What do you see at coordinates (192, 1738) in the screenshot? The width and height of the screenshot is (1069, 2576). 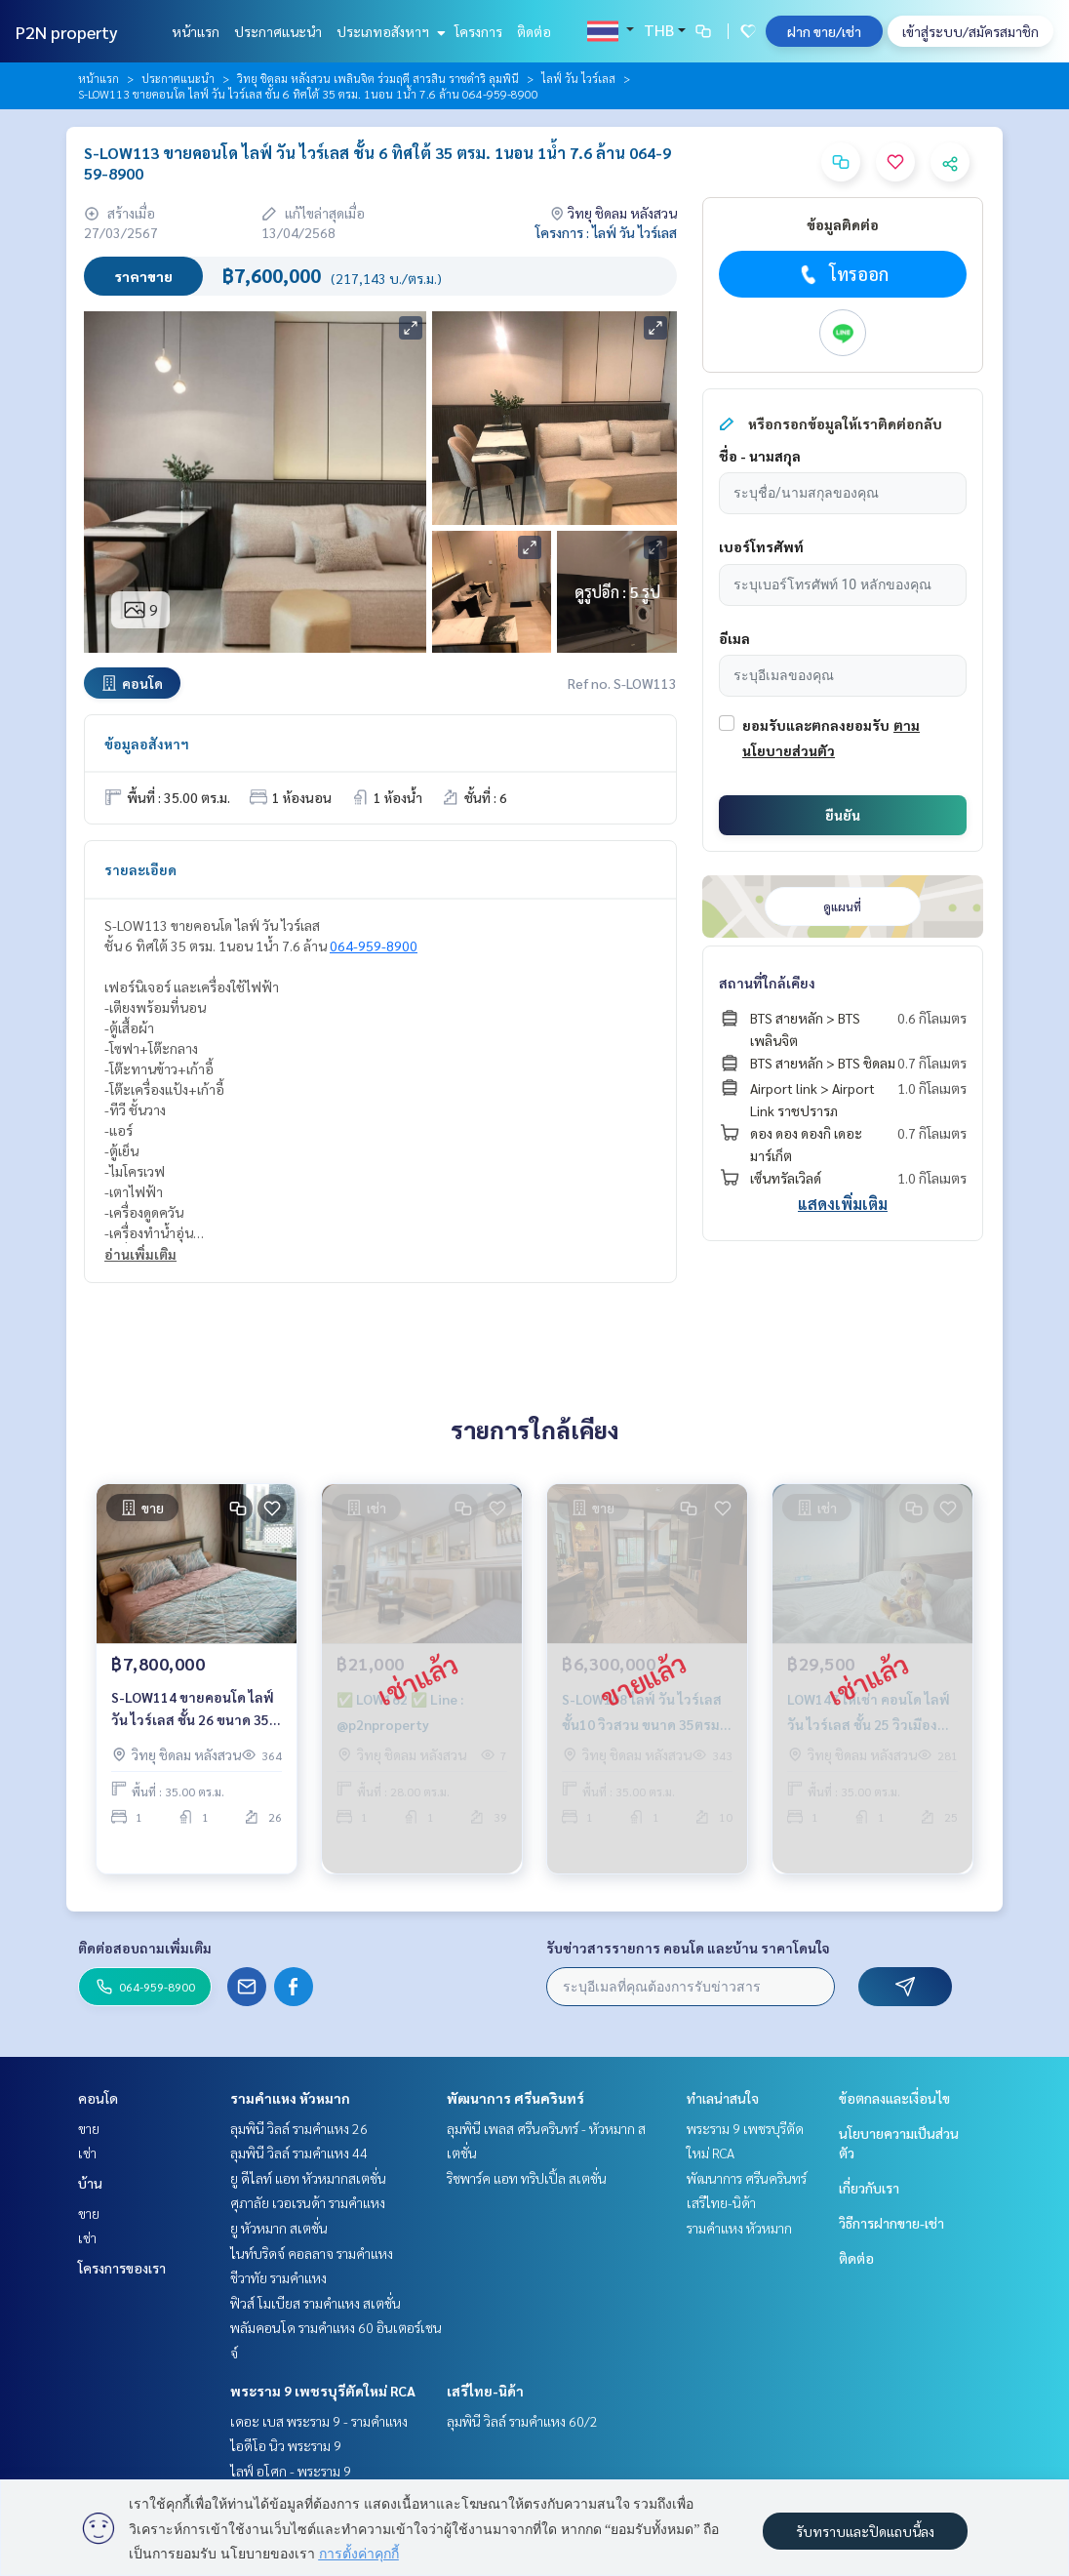 I see `S-LOW114 ขายคอนโด ไลฟ์ วัน ไวร์เลส ชั้น 26 ขนาด 35 ตรม 1นอน 1น้ำ 7.8 ล้าน 064-959-8900` at bounding box center [192, 1738].